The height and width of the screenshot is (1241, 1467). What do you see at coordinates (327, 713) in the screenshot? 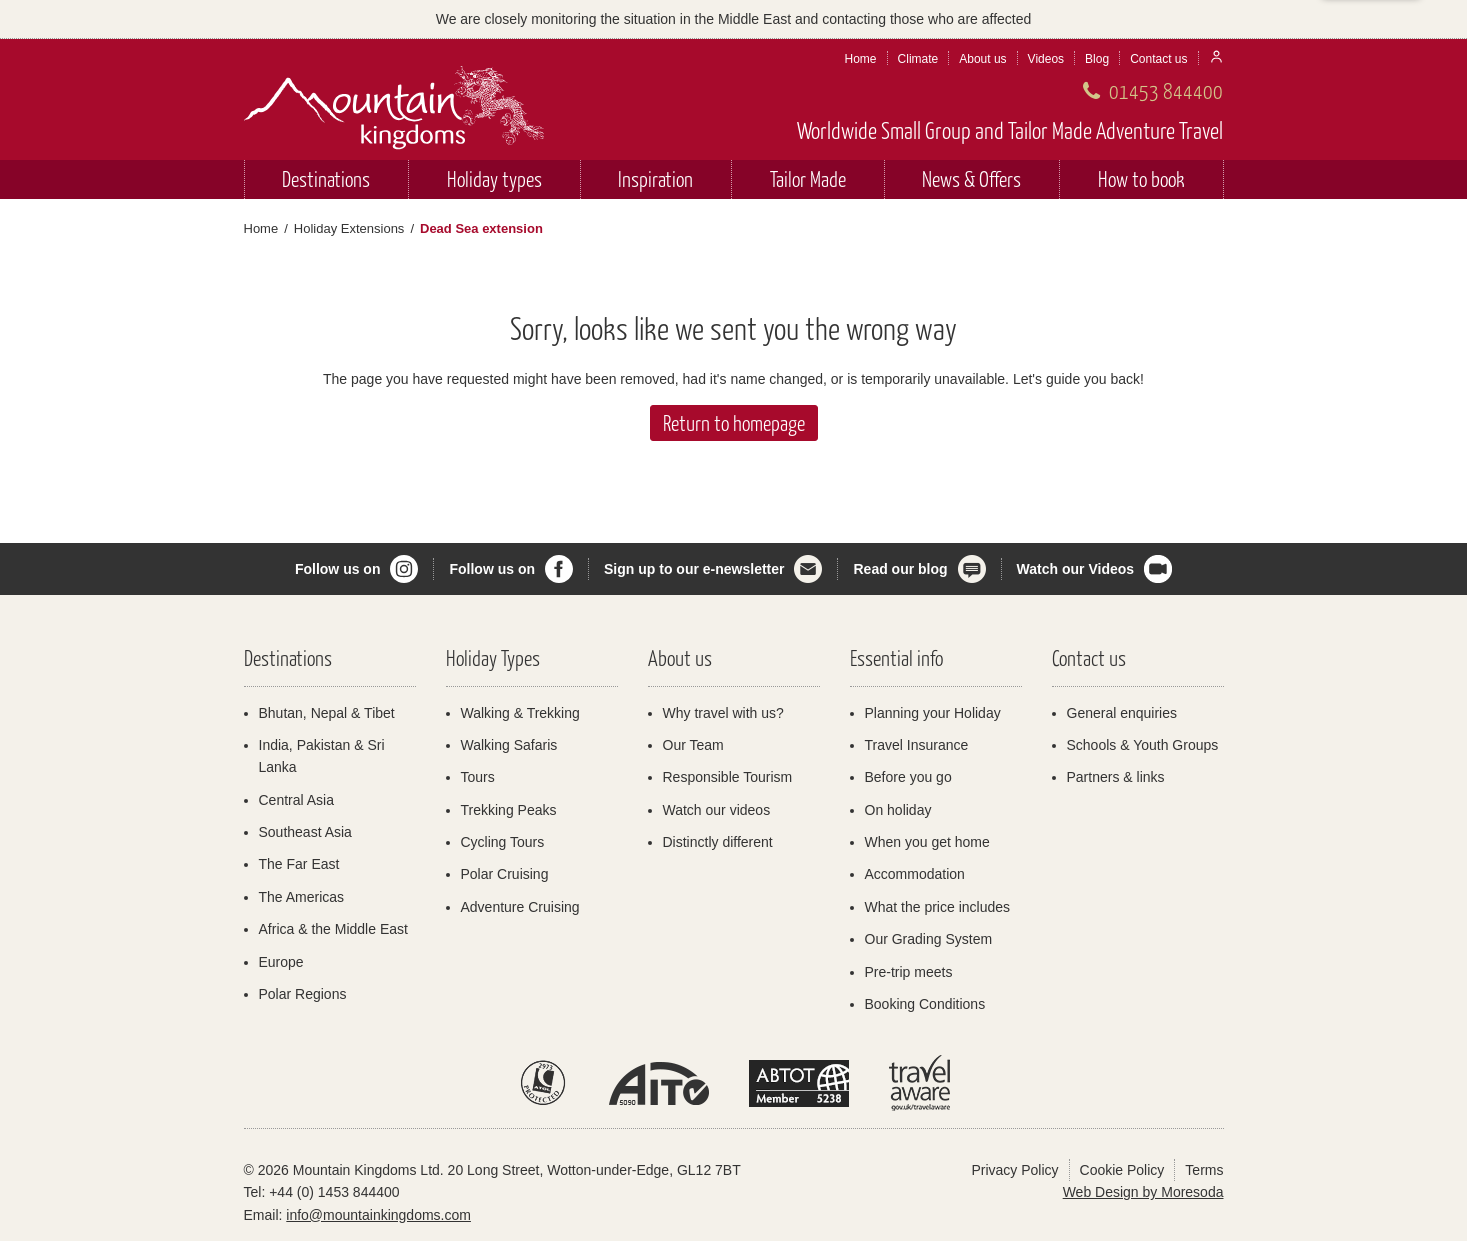
I see `Bhutan, Nepal & Tibet` at bounding box center [327, 713].